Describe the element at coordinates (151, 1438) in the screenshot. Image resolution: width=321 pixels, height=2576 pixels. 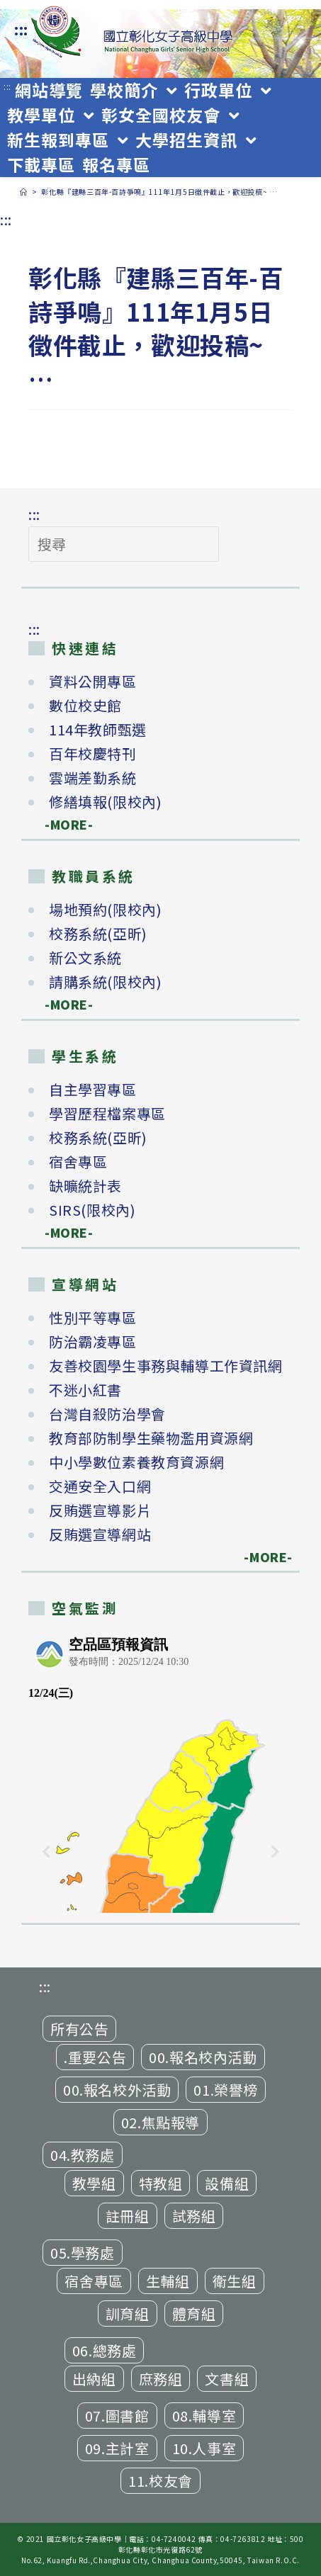
I see `教育部防制學生藥物濫用資源網` at that location.